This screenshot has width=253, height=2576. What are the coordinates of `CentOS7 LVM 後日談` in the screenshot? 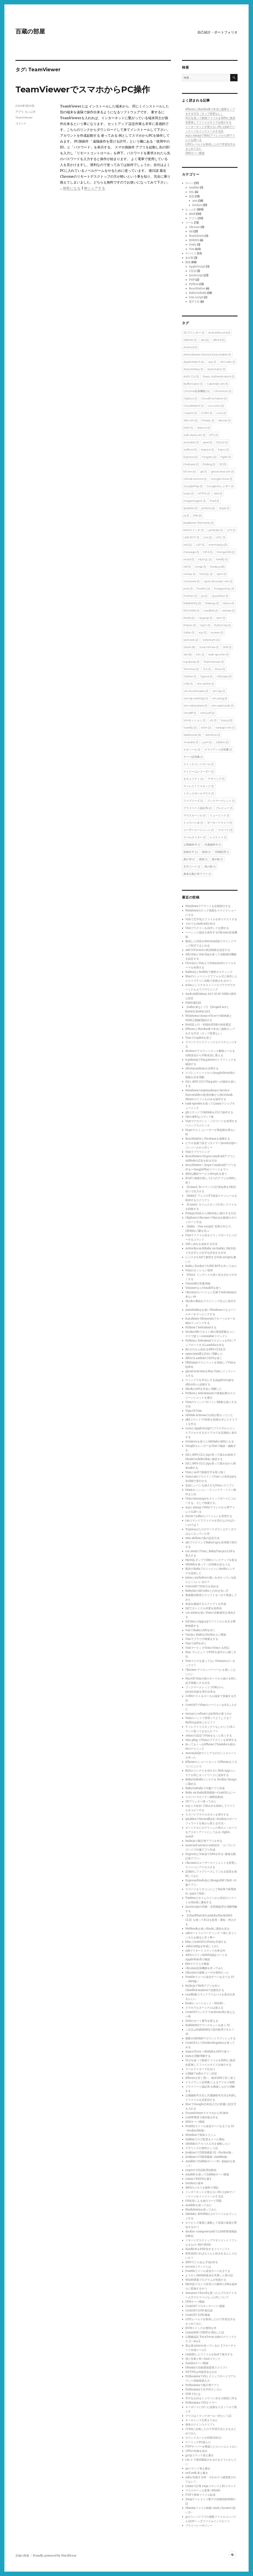 It's located at (199, 2310).